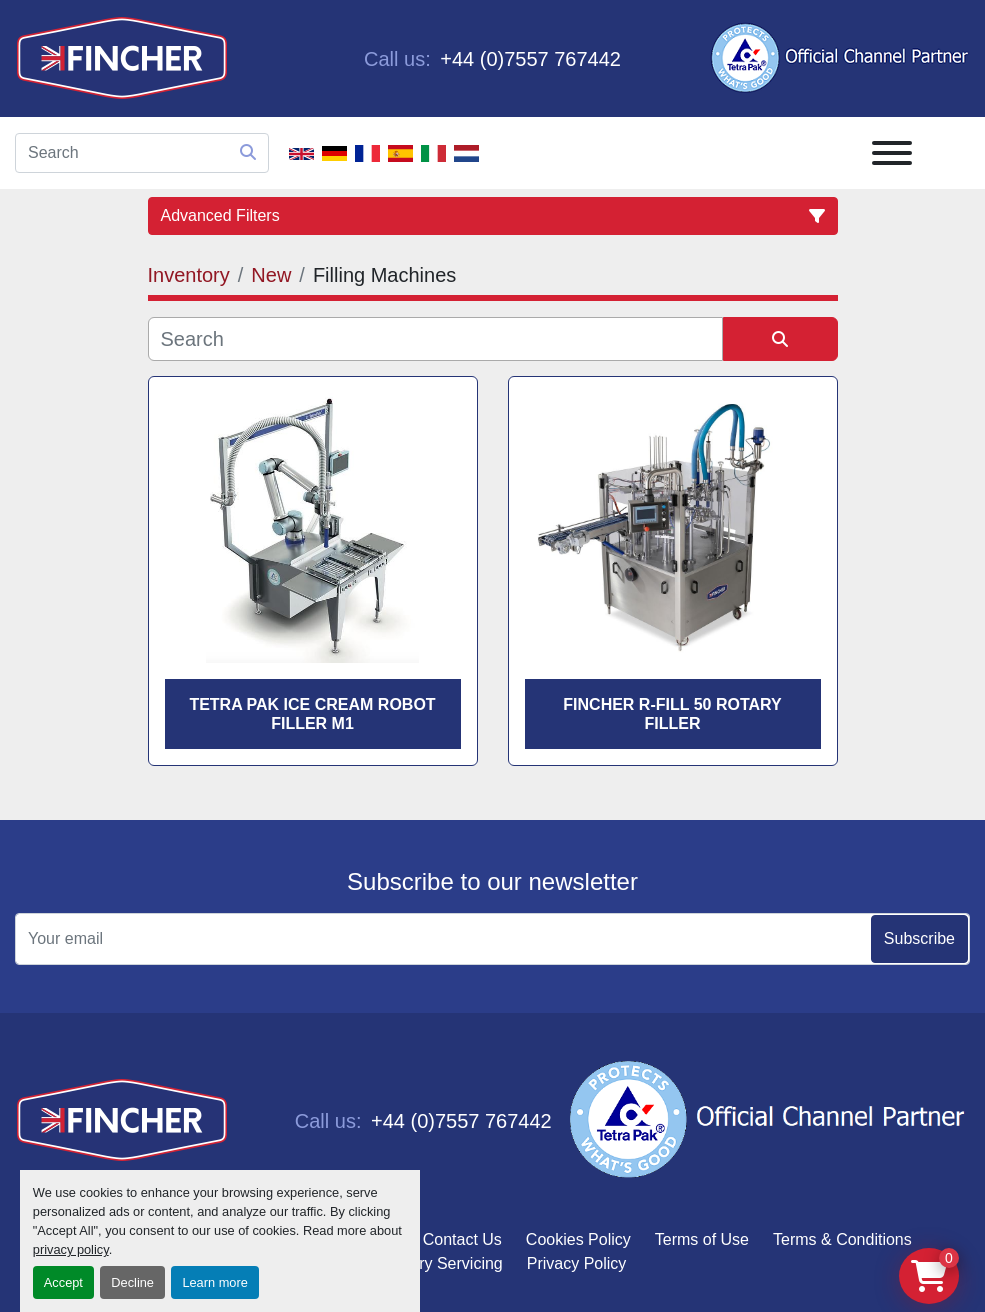 The width and height of the screenshot is (985, 1312). Describe the element at coordinates (71, 1249) in the screenshot. I see `privacy policy` at that location.